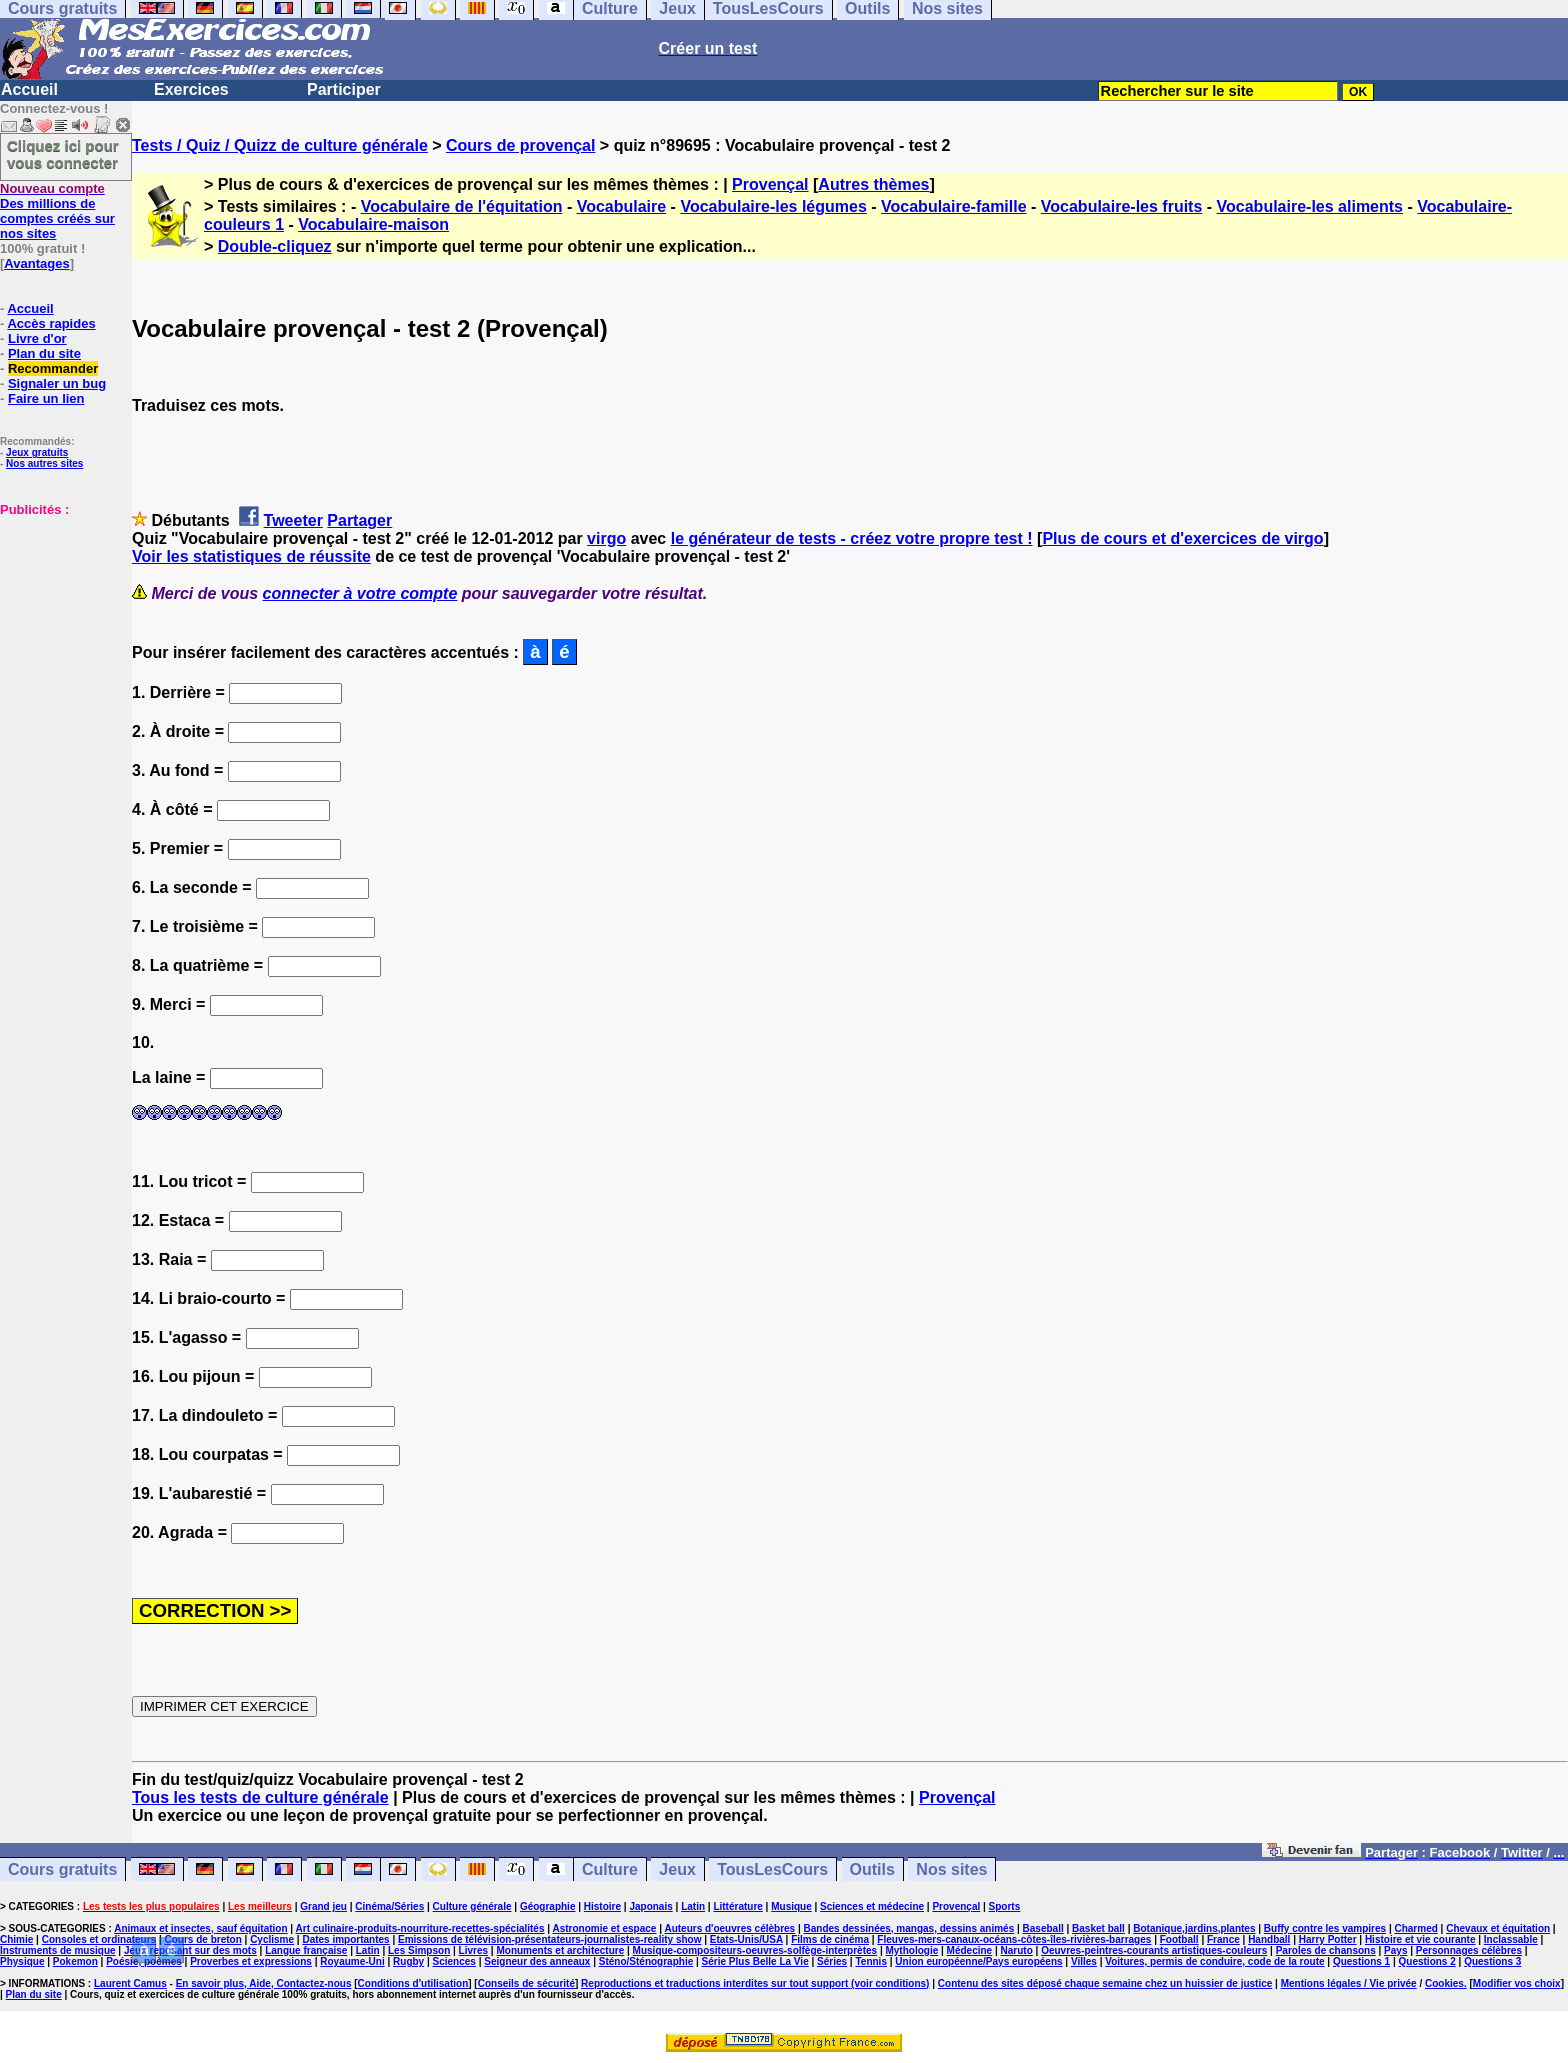  Describe the element at coordinates (1214, 1961) in the screenshot. I see `Voitures, permis de conduire, code de la route` at that location.